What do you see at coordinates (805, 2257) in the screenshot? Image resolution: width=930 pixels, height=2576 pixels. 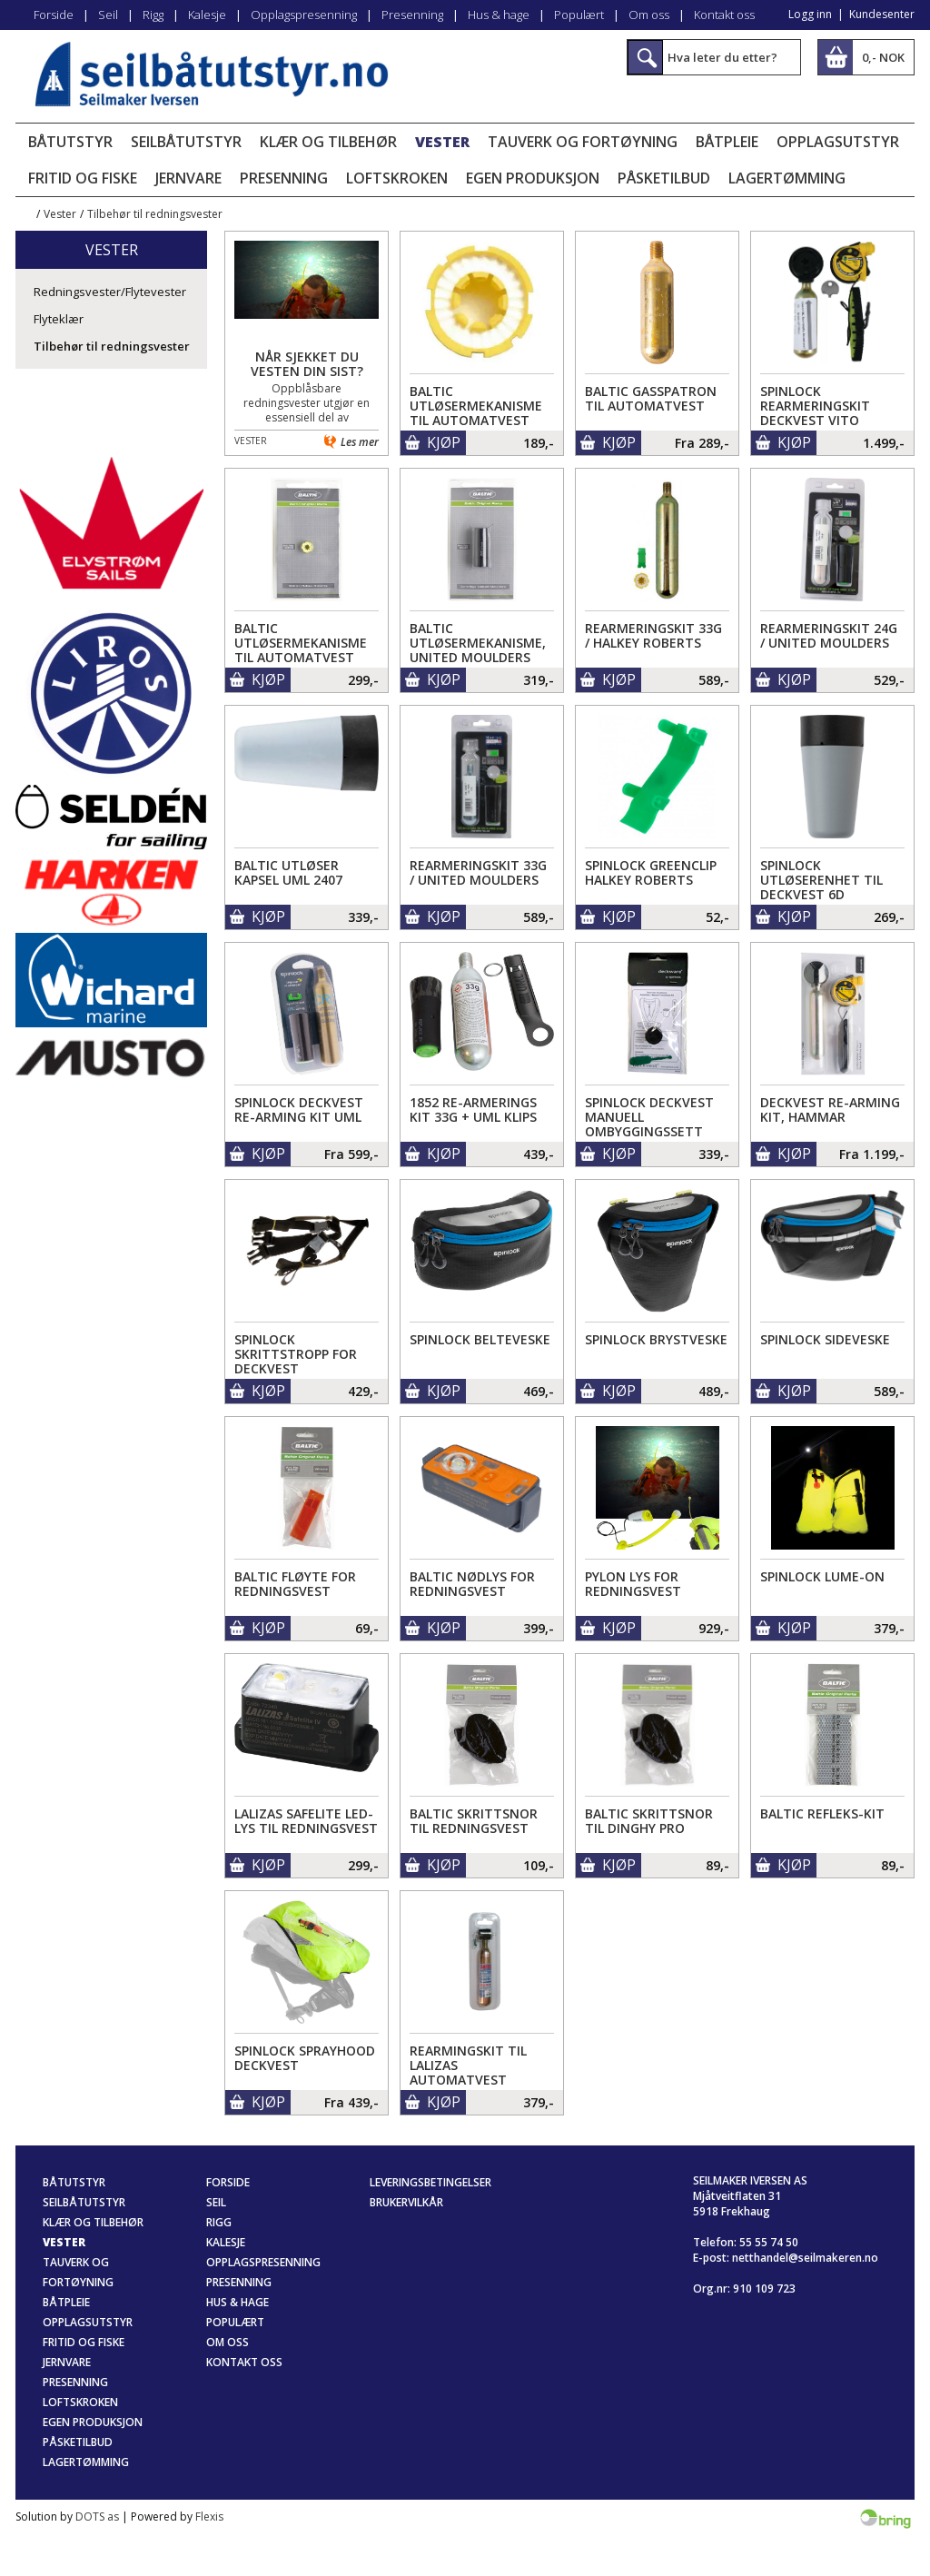 I see `netthandel@seilmakeren.no` at bounding box center [805, 2257].